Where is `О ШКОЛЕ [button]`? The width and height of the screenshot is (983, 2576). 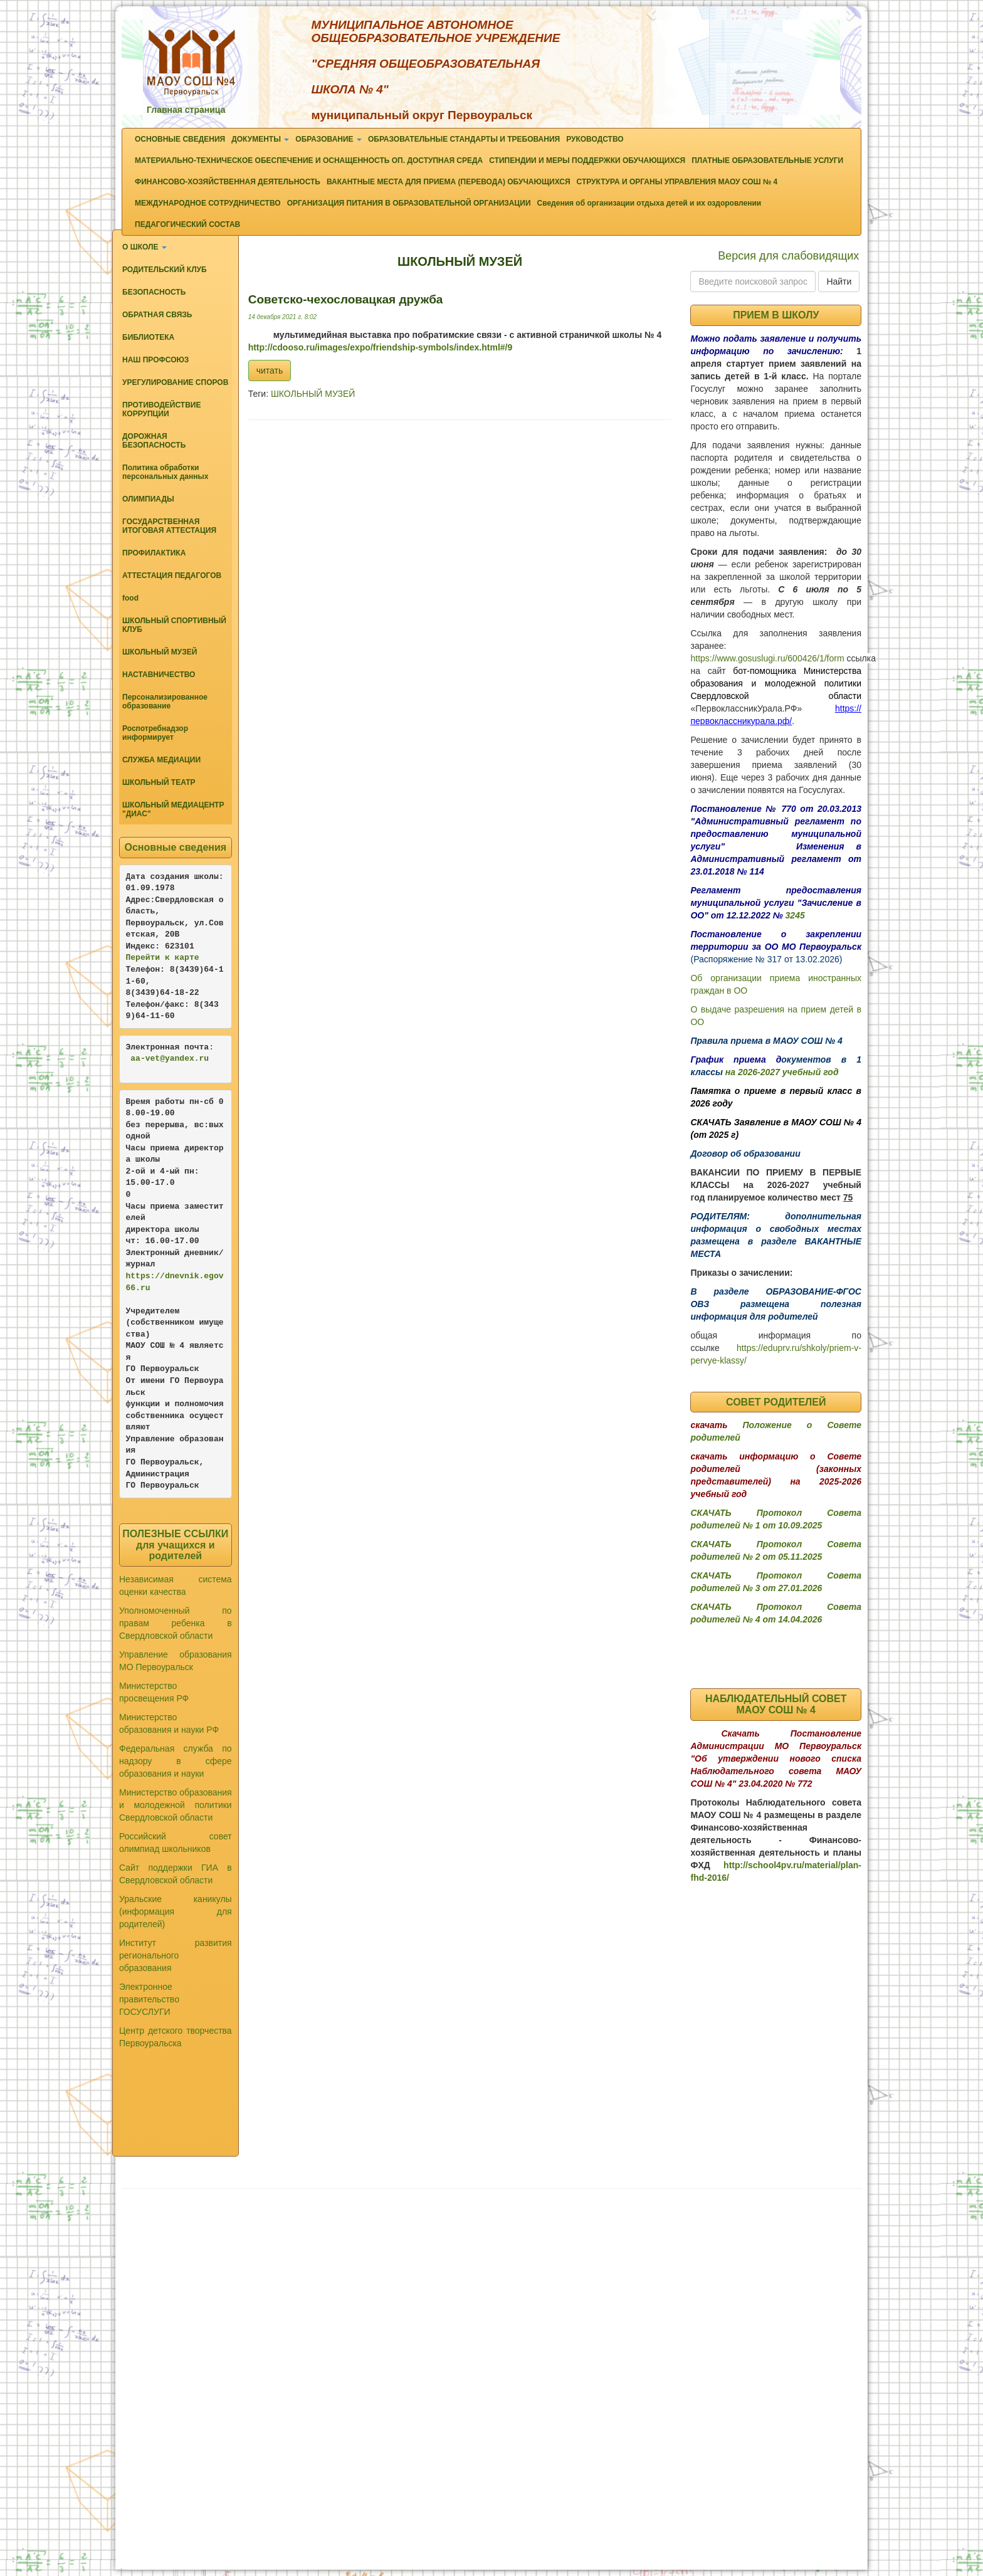
О ШКОЛЕ [button] is located at coordinates (144, 247).